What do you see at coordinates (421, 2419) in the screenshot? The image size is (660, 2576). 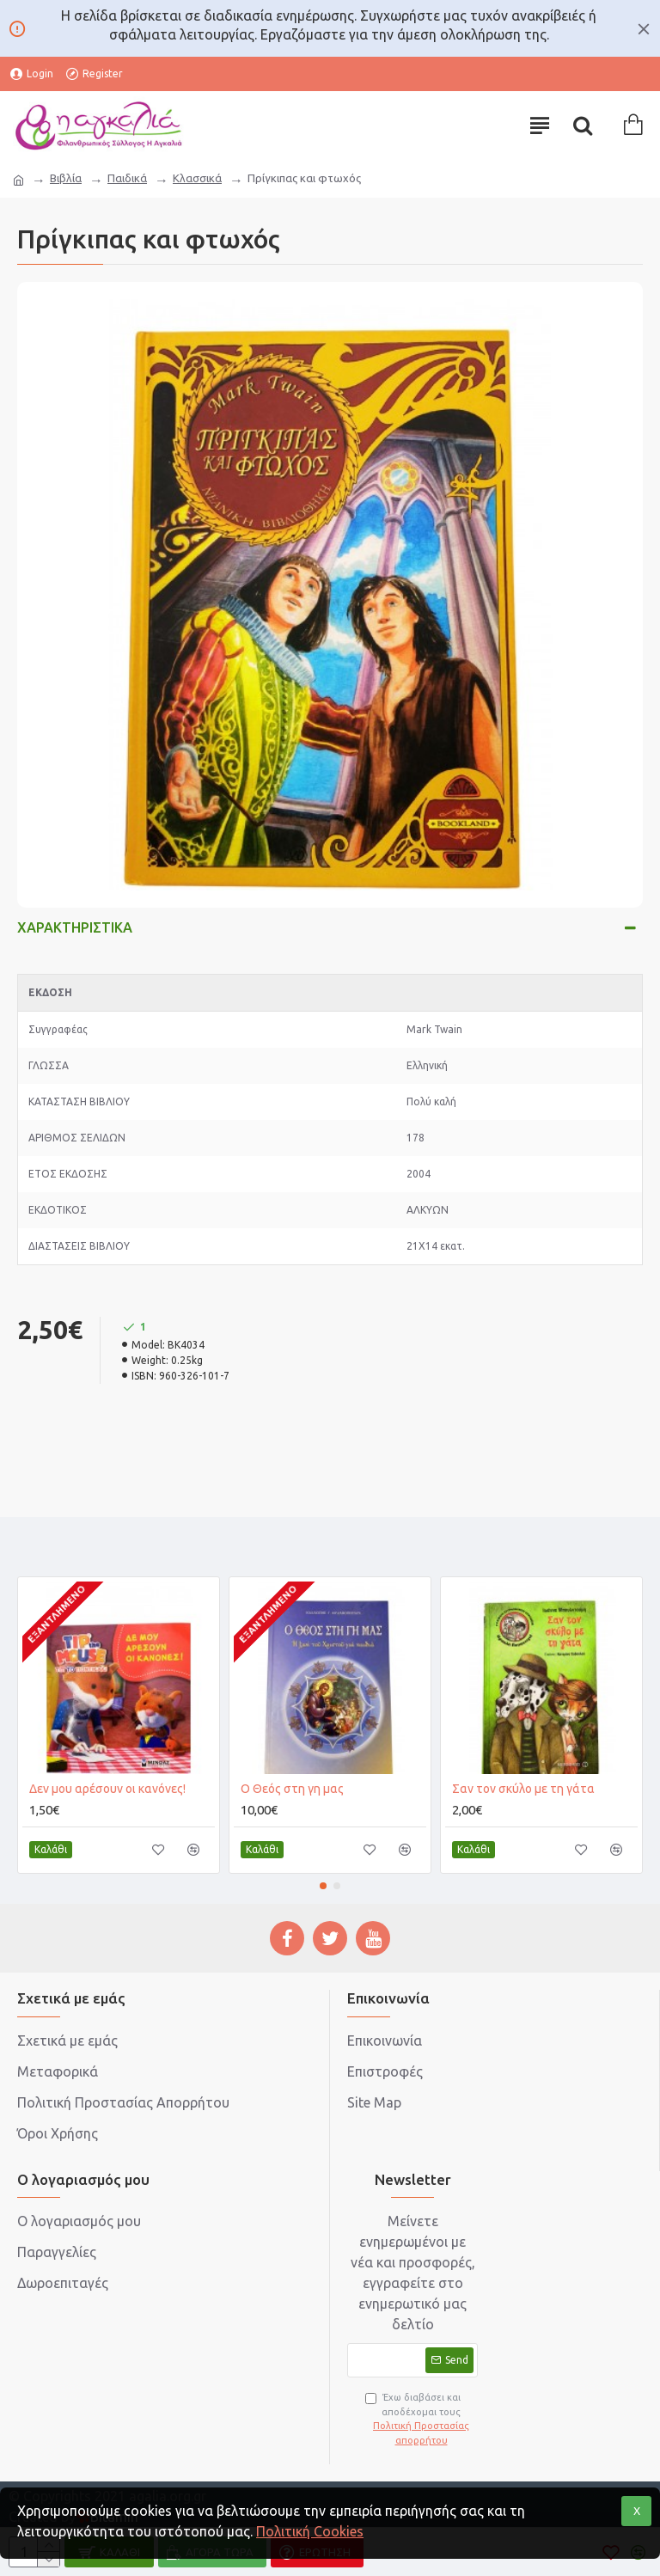 I see `Έχω διαβάσει και αποδέχομαι τους` at bounding box center [421, 2419].